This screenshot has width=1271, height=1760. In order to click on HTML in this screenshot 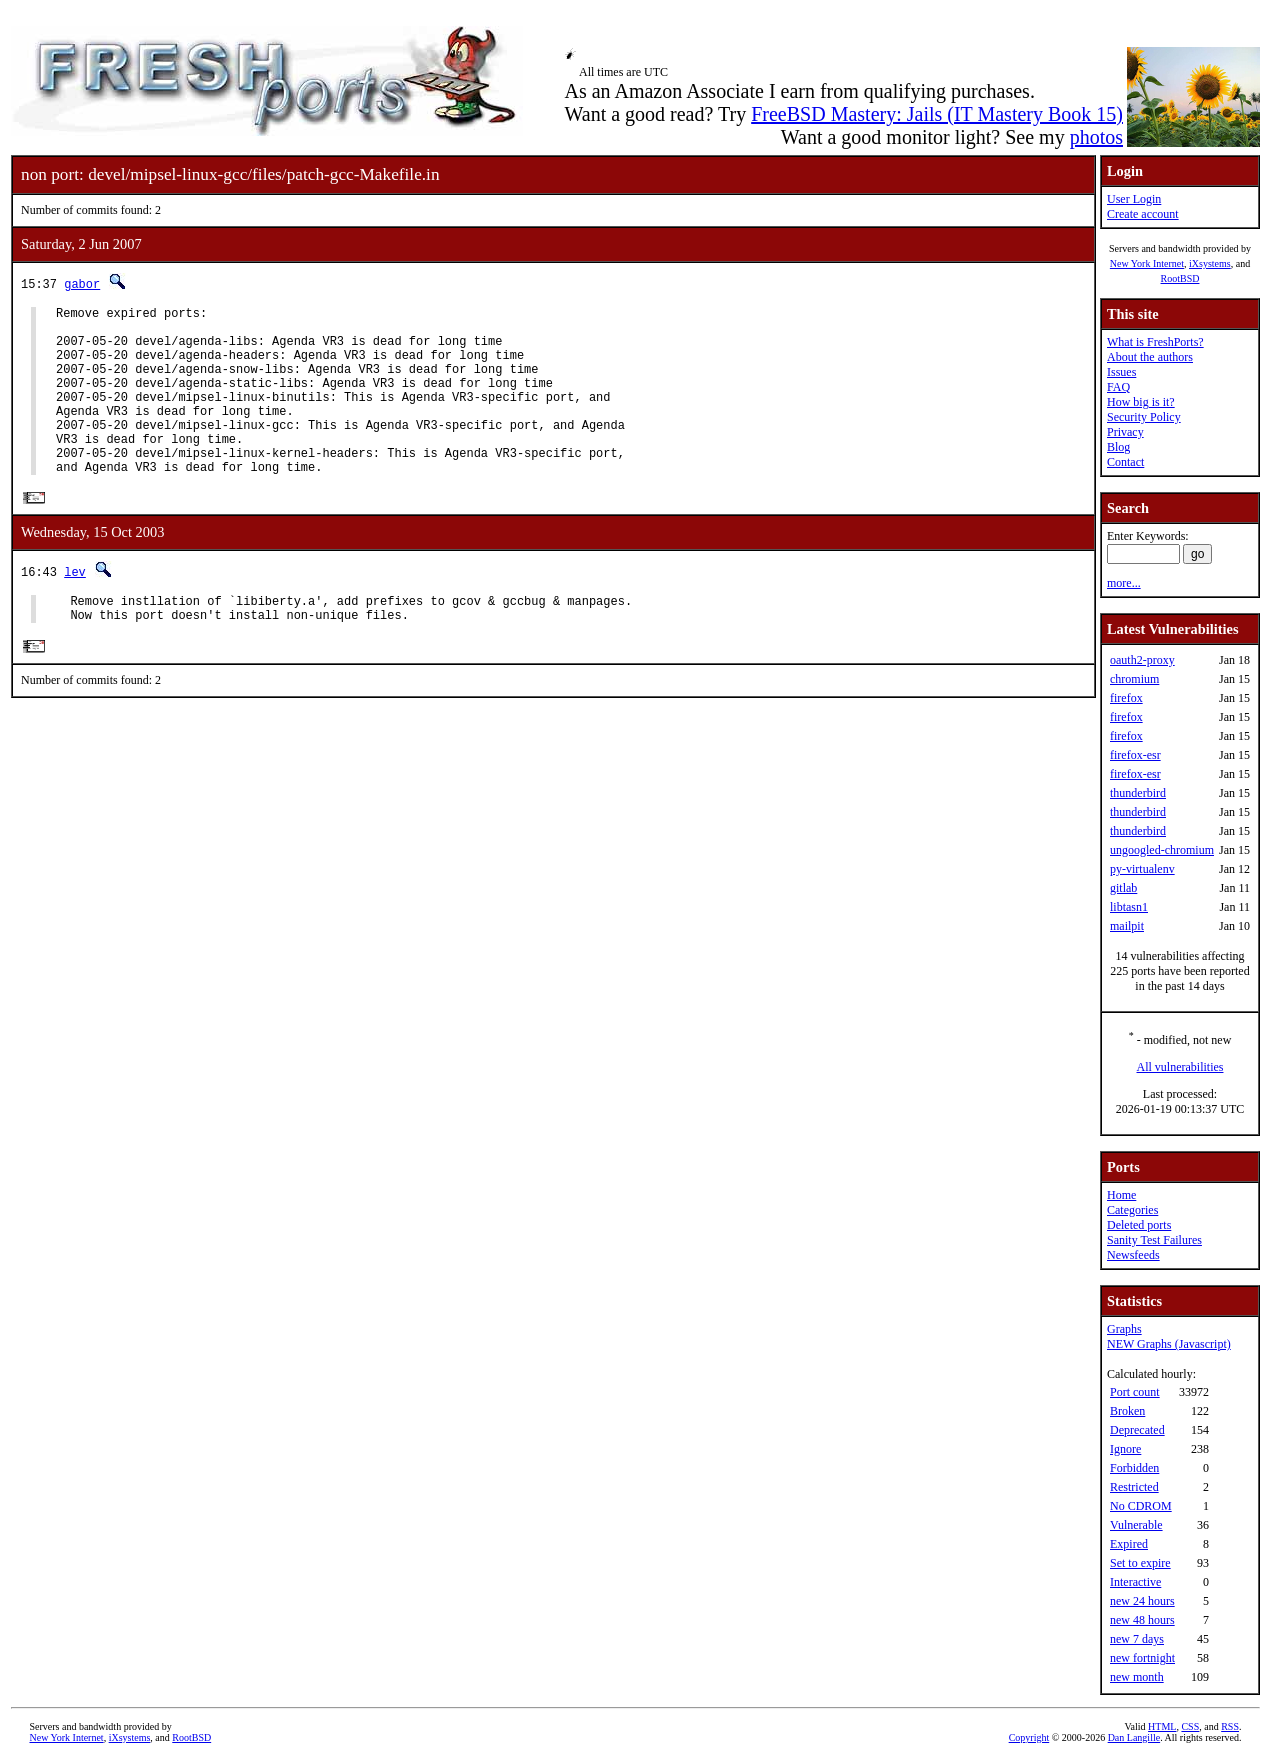, I will do `click(1162, 1726)`.